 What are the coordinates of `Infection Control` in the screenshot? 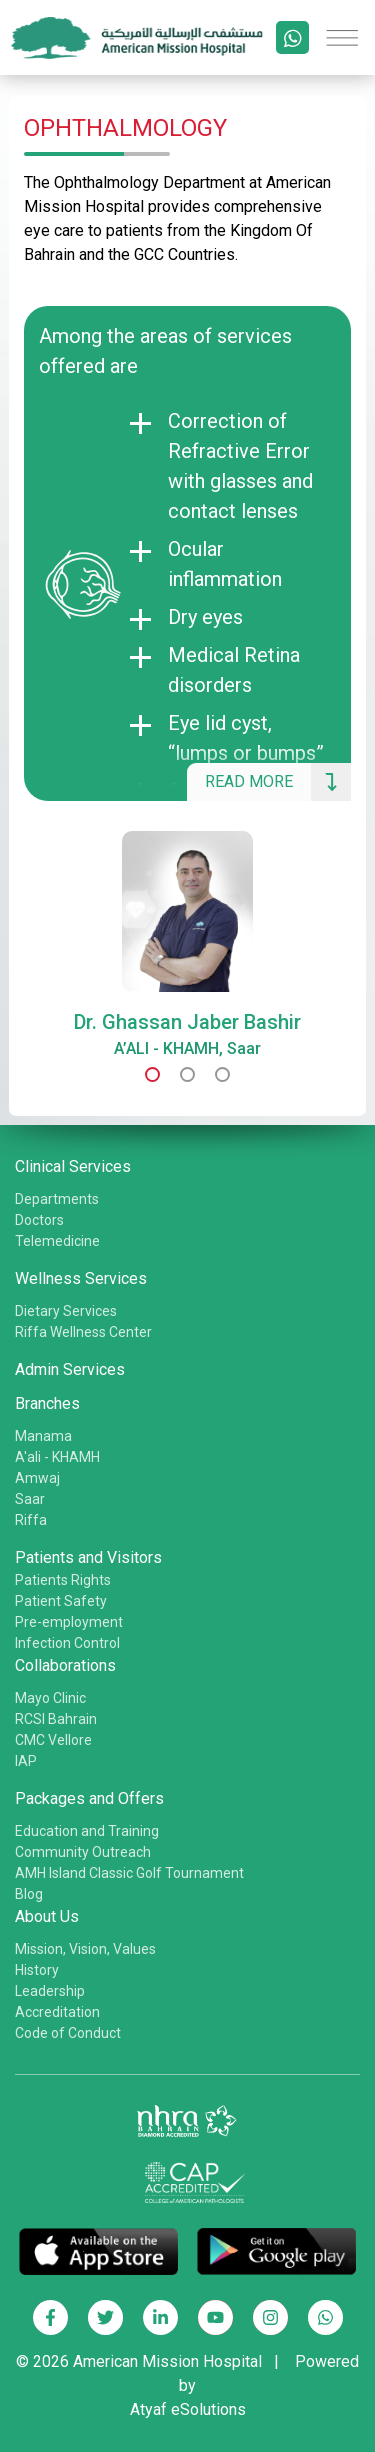 It's located at (67, 1643).